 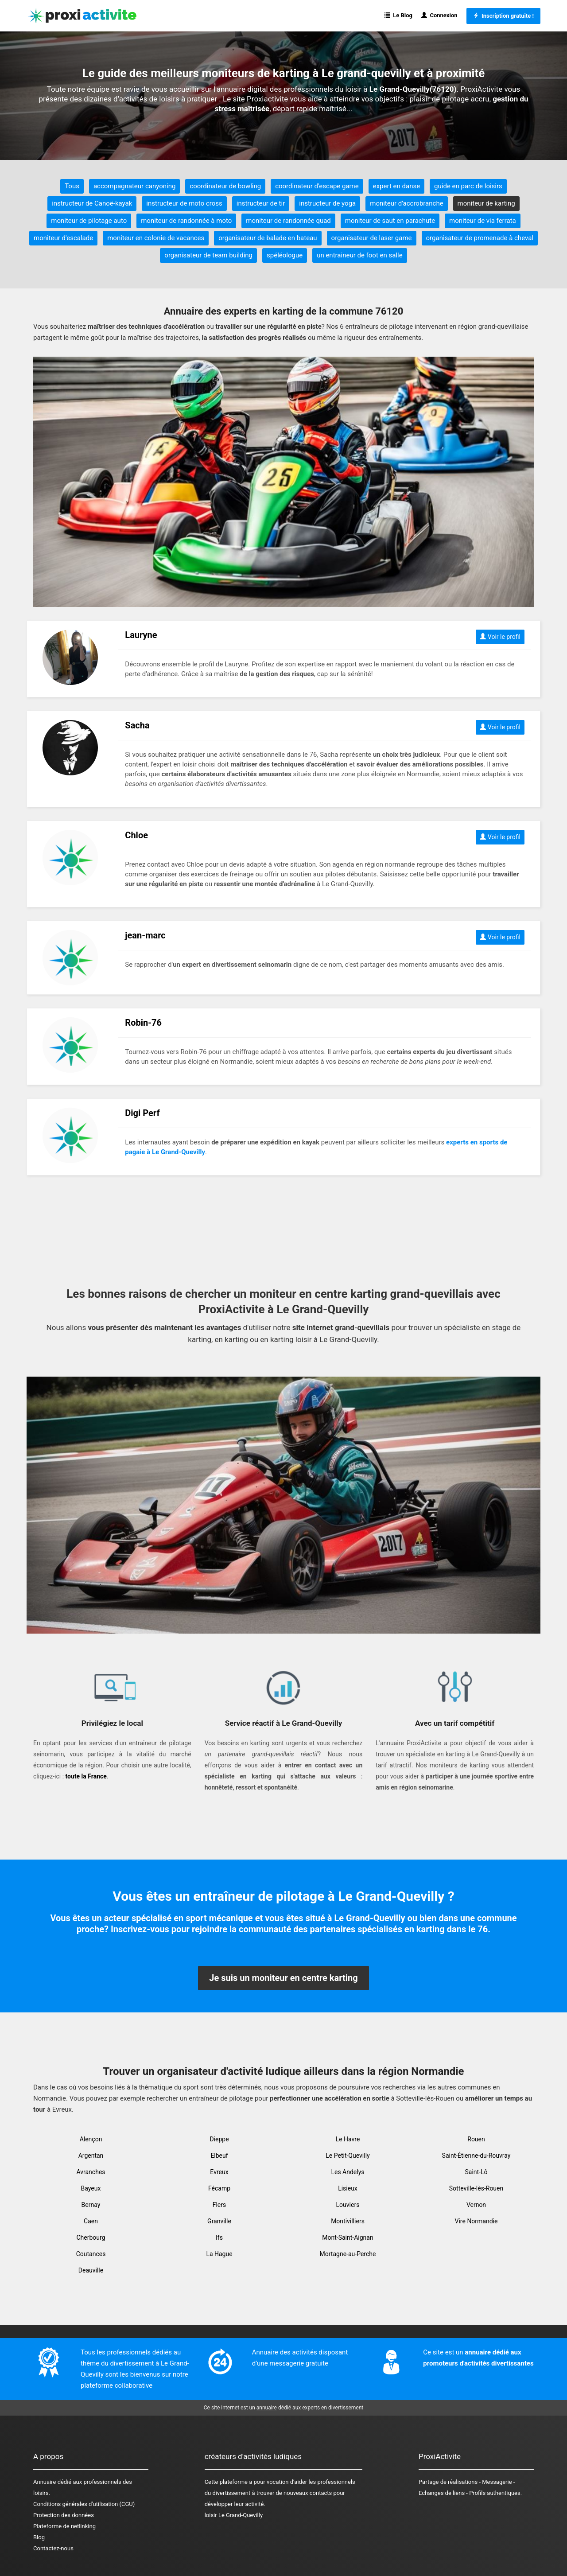 What do you see at coordinates (348, 2221) in the screenshot?
I see `Montivilliers` at bounding box center [348, 2221].